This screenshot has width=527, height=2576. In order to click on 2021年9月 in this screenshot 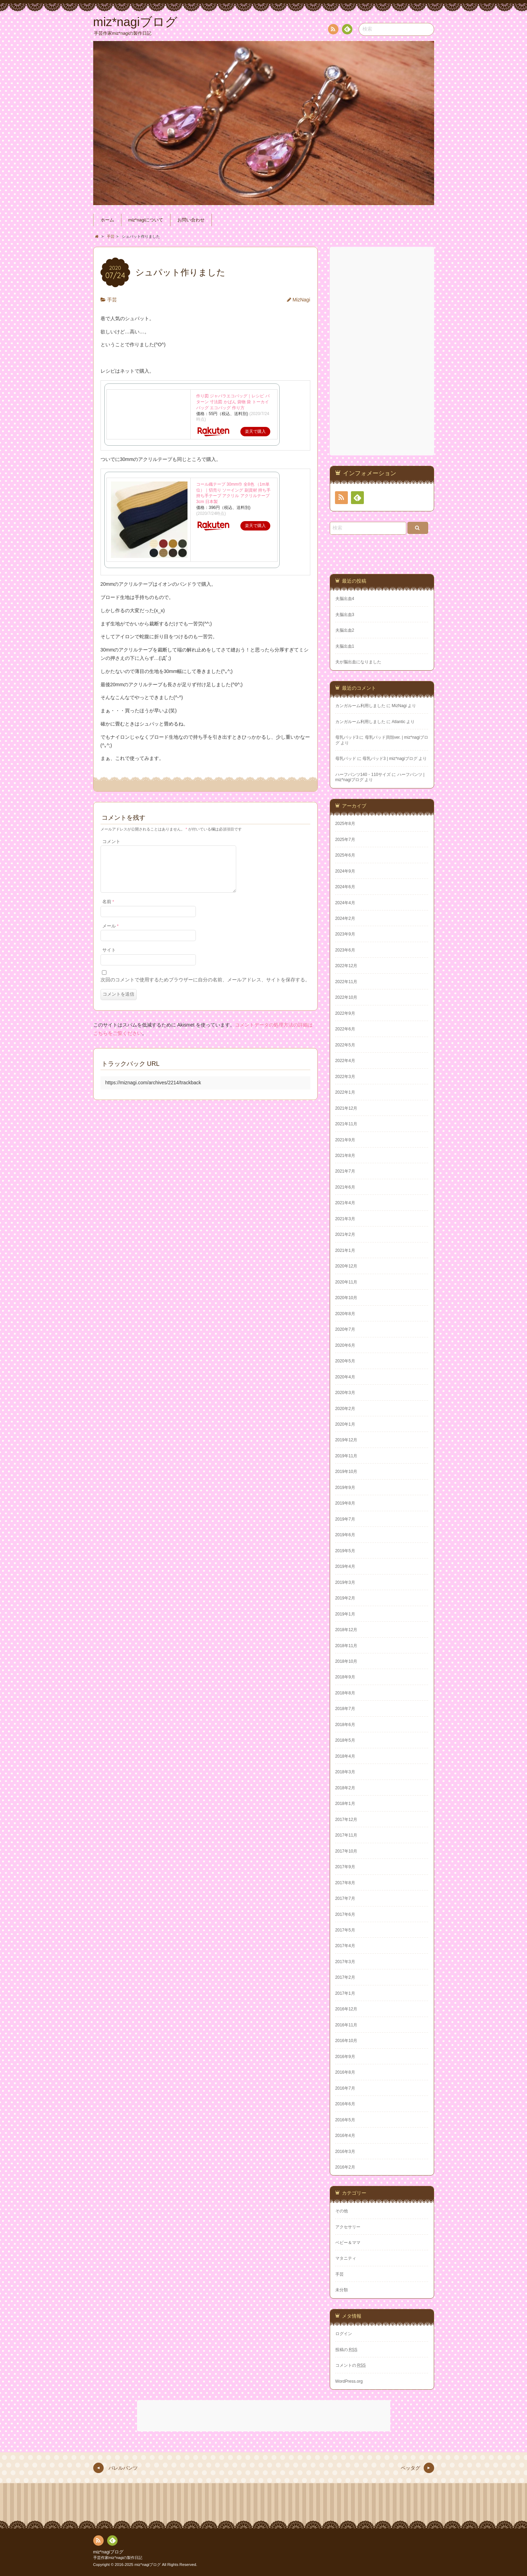, I will do `click(345, 1139)`.